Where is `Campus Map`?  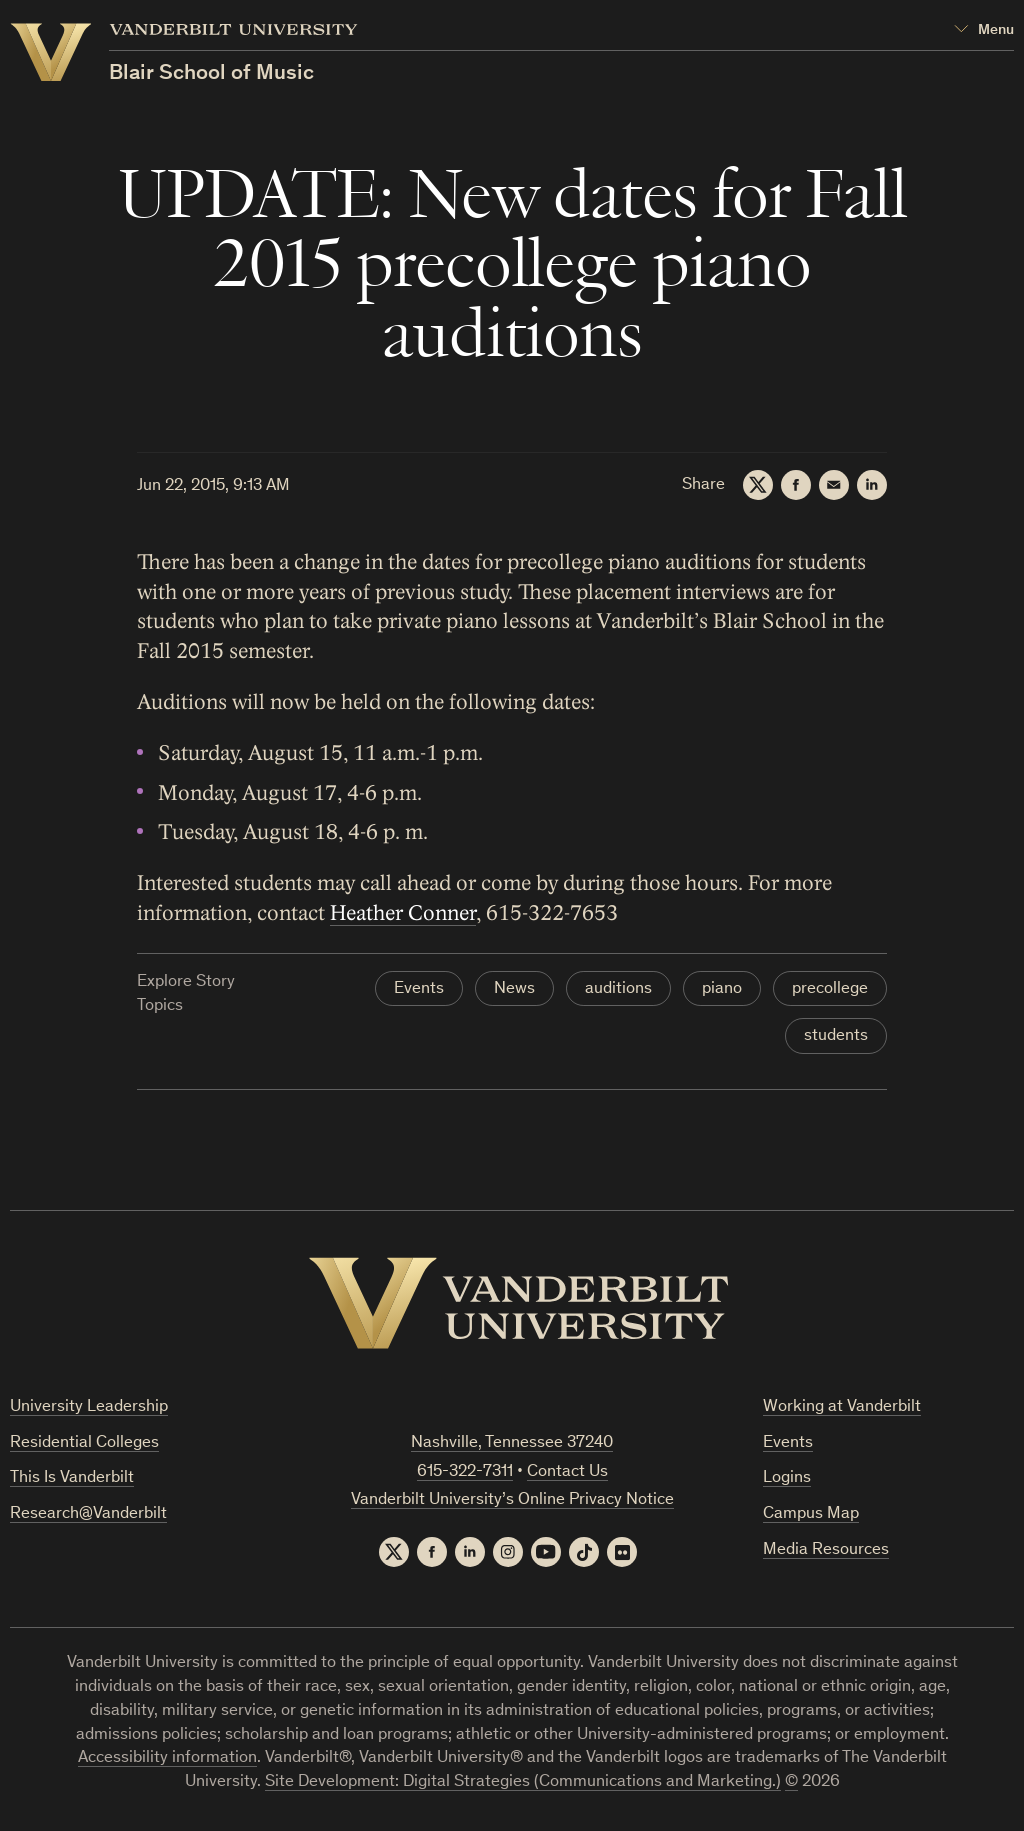
Campus Map is located at coordinates (811, 1514).